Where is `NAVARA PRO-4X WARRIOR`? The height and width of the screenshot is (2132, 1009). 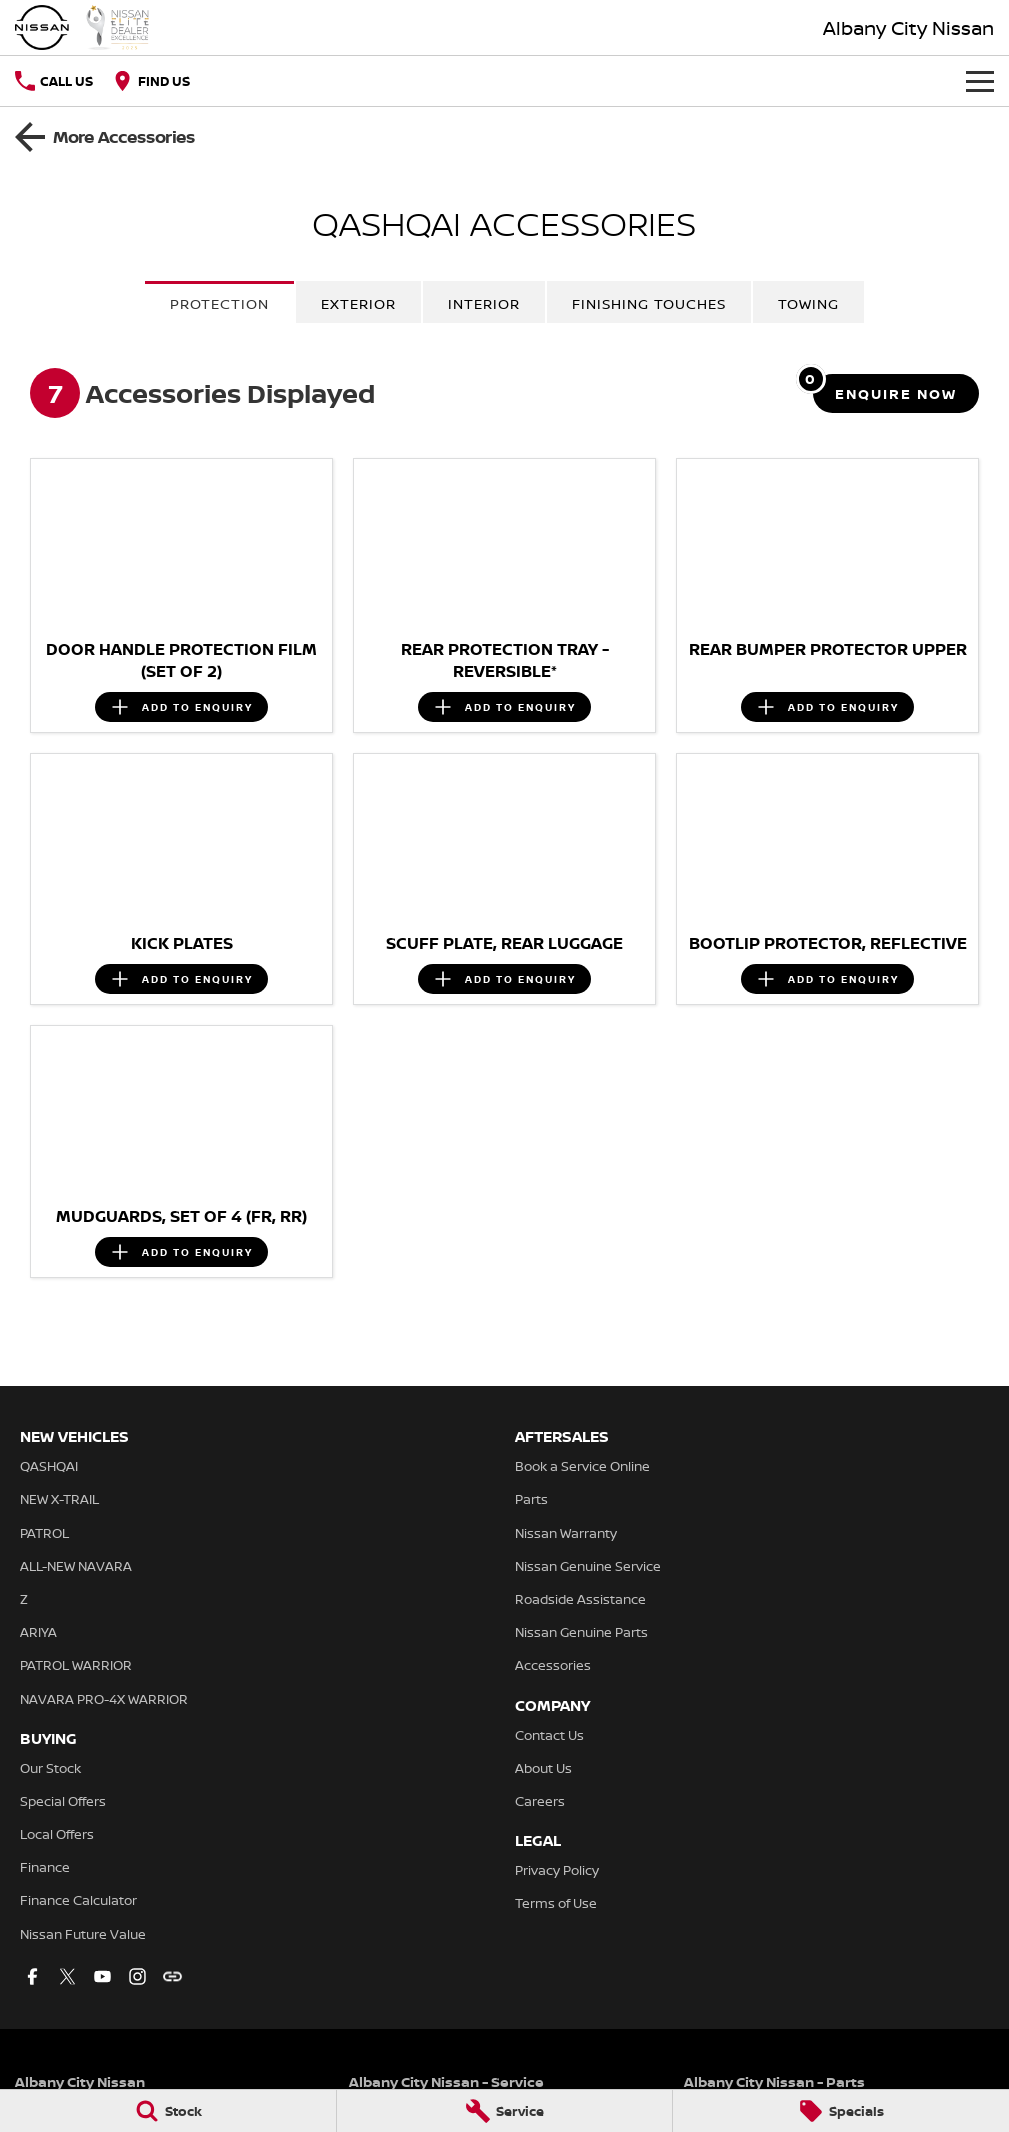
NAVARA PRO-4X WARRIOR is located at coordinates (104, 1699).